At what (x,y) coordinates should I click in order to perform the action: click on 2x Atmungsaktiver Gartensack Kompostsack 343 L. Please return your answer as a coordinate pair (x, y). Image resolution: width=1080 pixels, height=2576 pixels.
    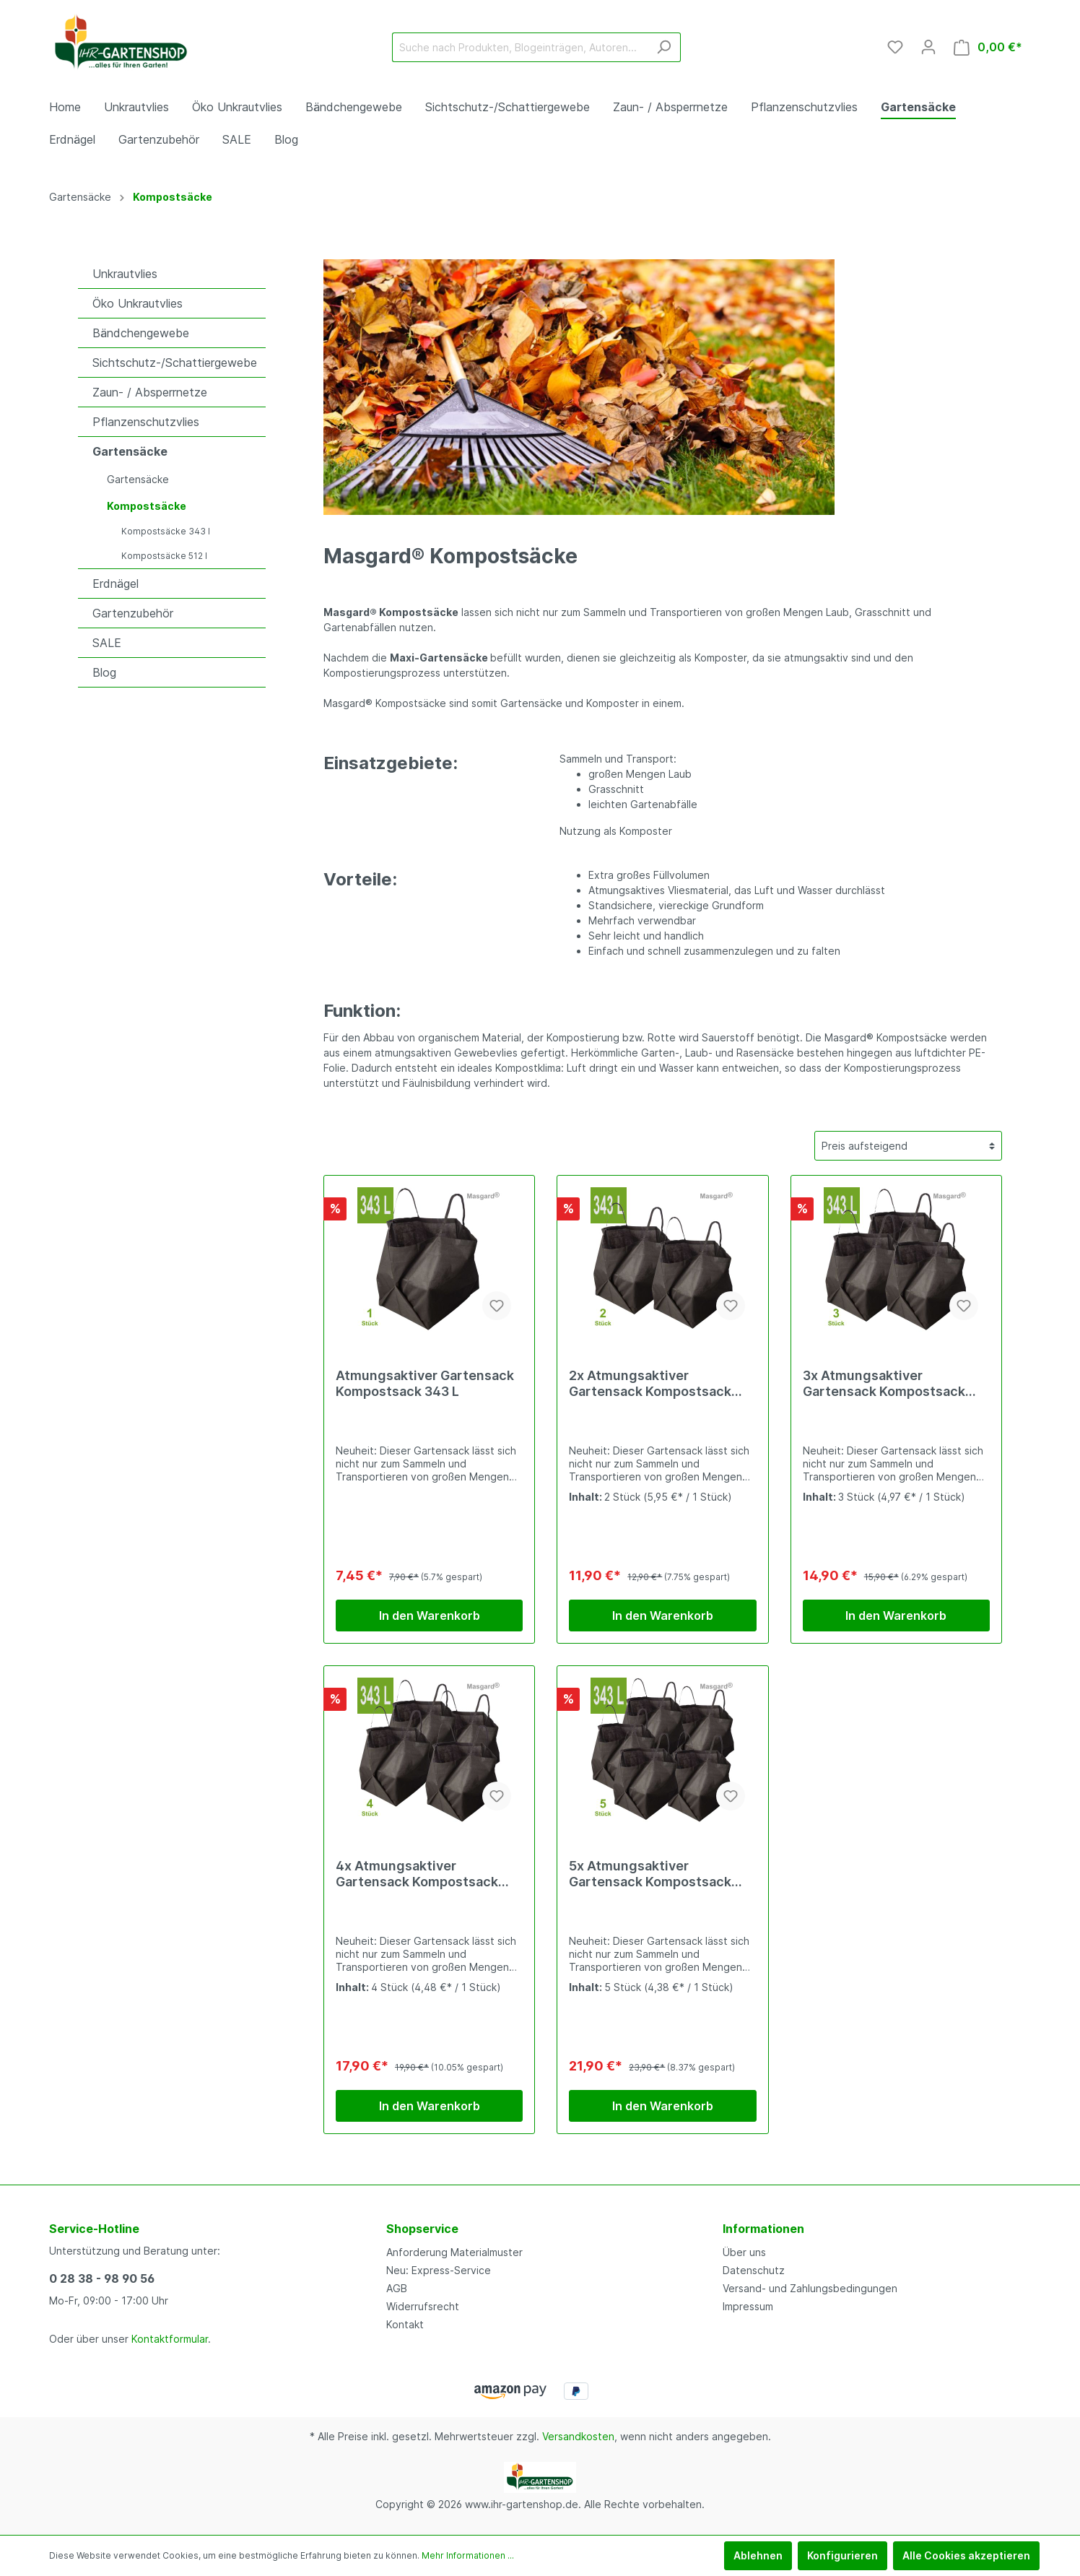
    Looking at the image, I should click on (650, 1384).